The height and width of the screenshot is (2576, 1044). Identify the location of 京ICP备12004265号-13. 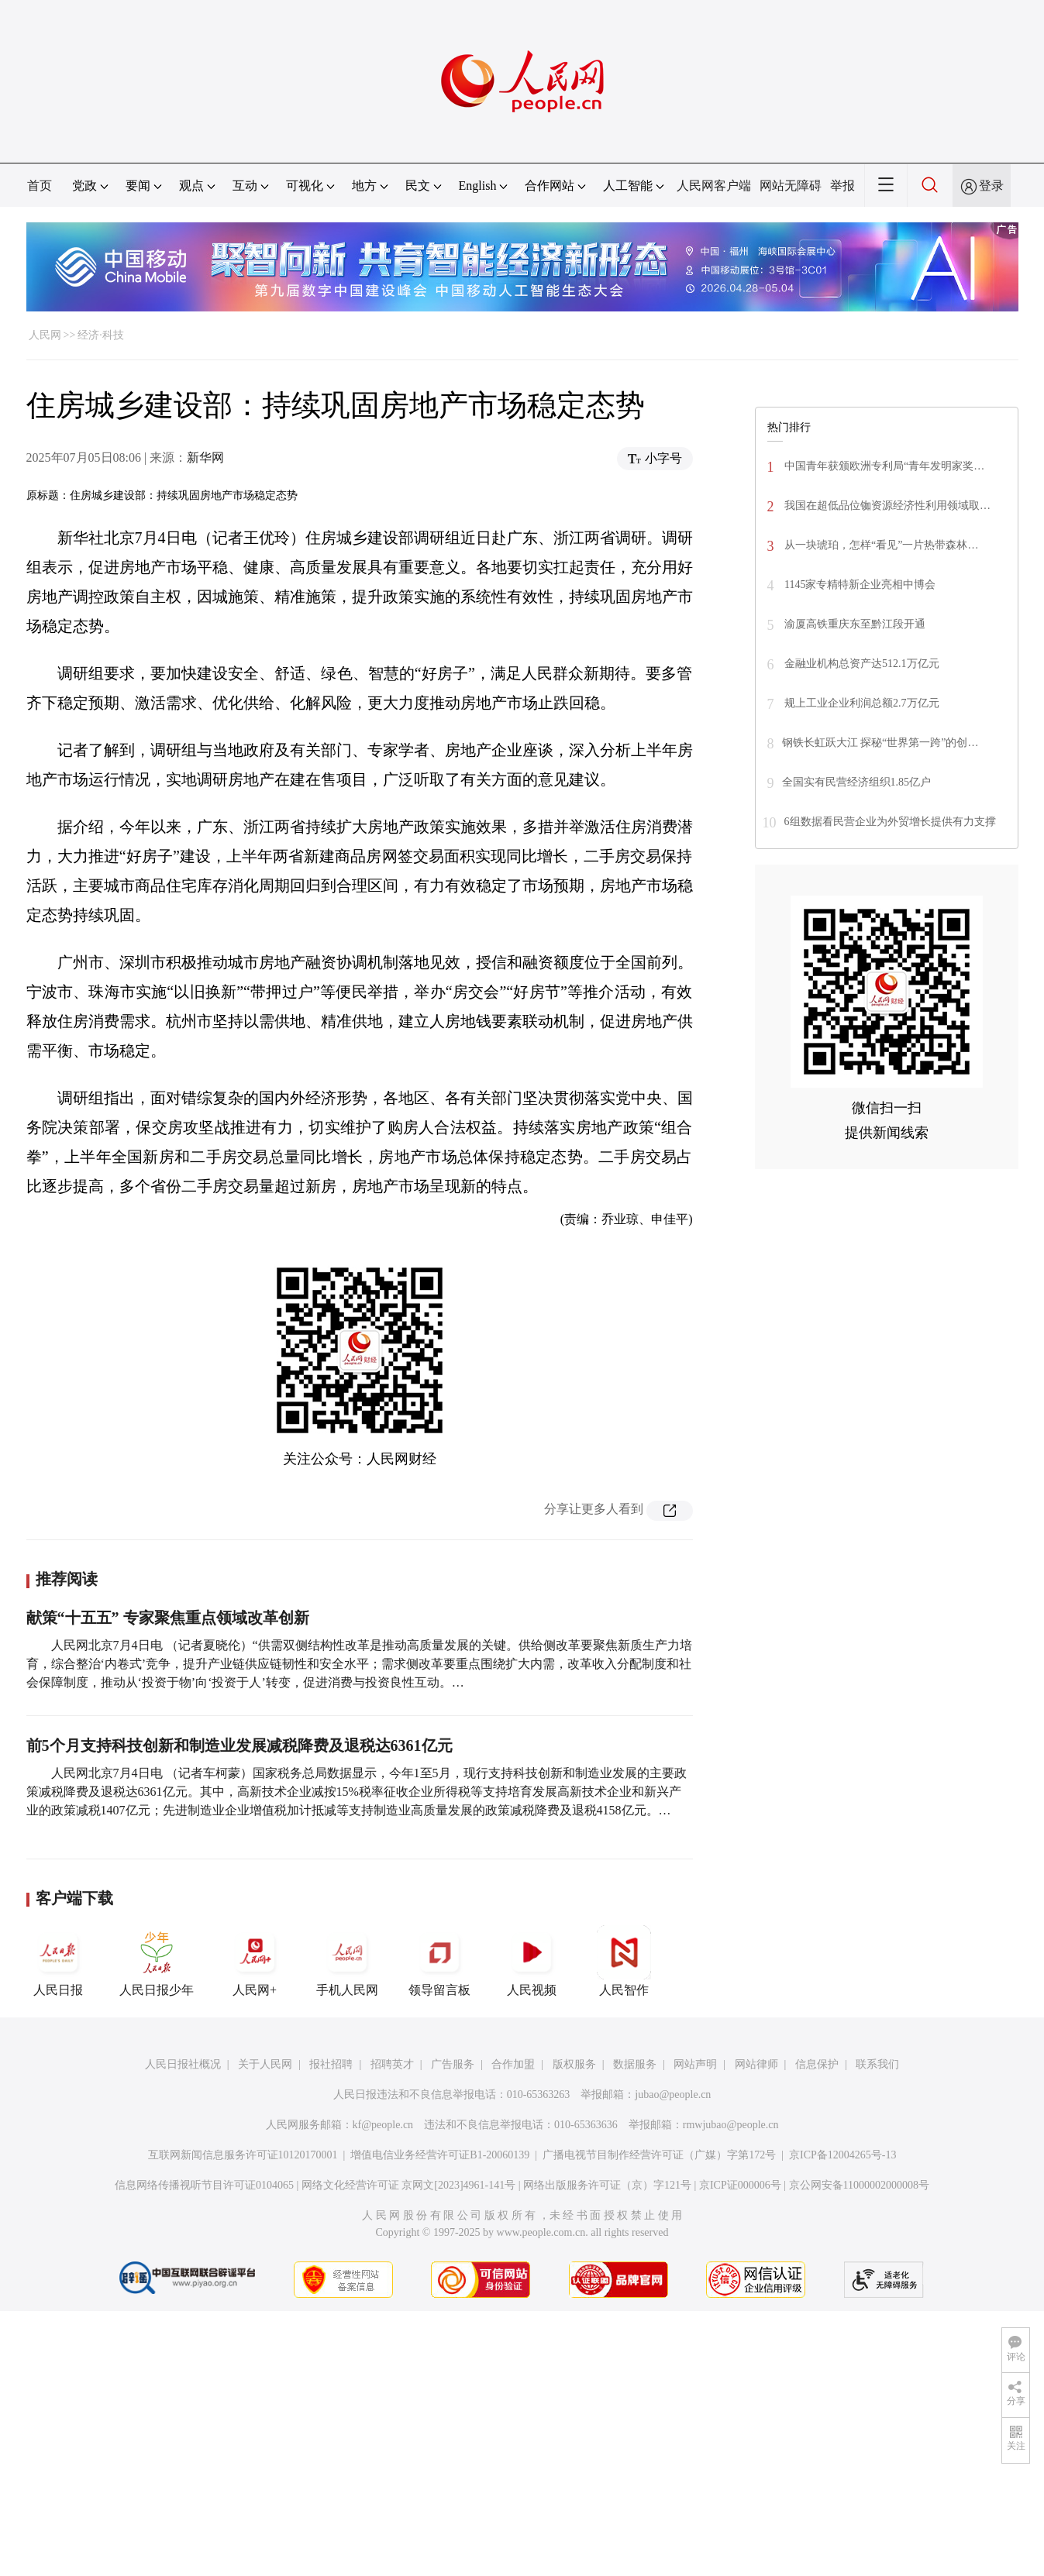
(842, 2155).